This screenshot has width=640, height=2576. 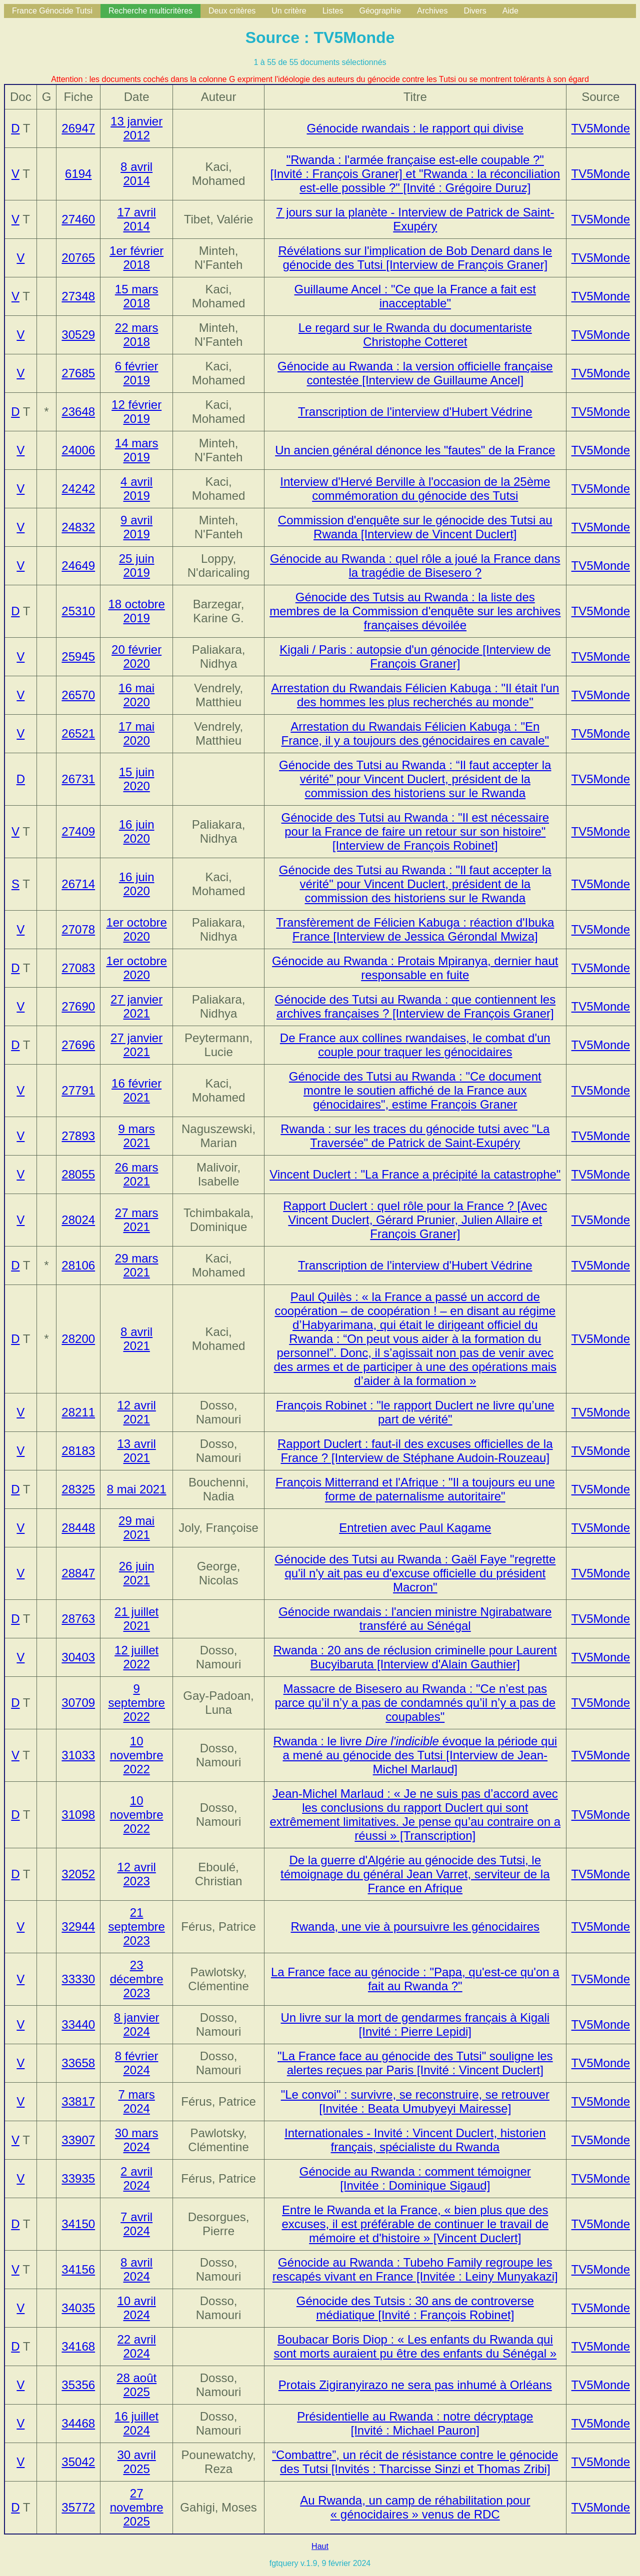 I want to click on Génocide au Rwanda : quel rôle a joué la France dans la tragédie de Bisesero ?, so click(x=415, y=565).